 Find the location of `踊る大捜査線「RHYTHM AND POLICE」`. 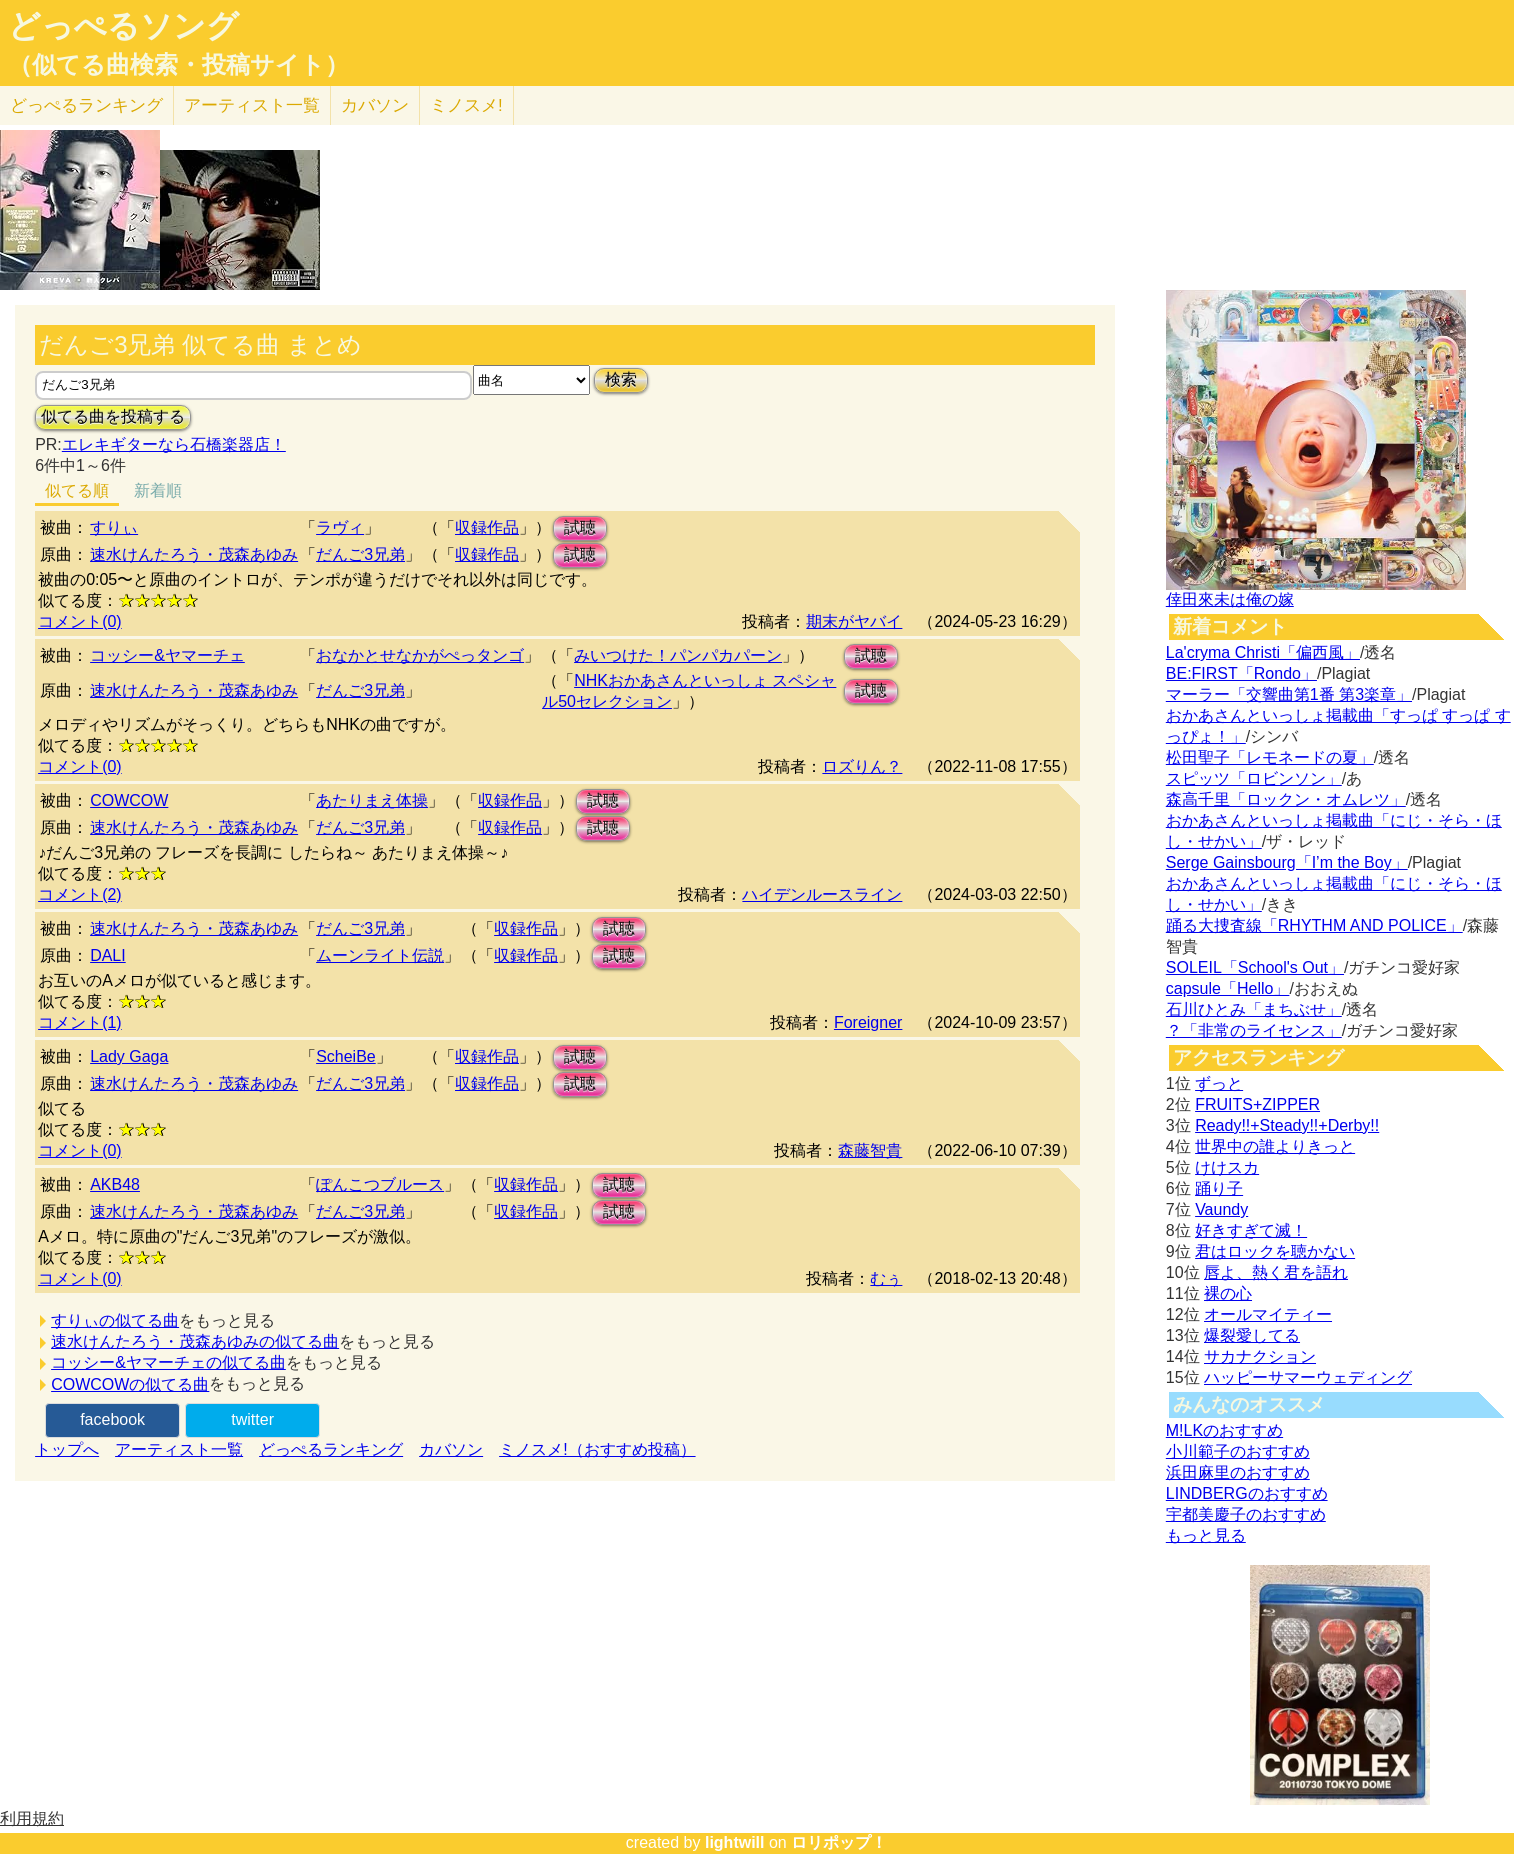

踊る大捜査線「RHYTHM AND POLICE」 is located at coordinates (1314, 925).